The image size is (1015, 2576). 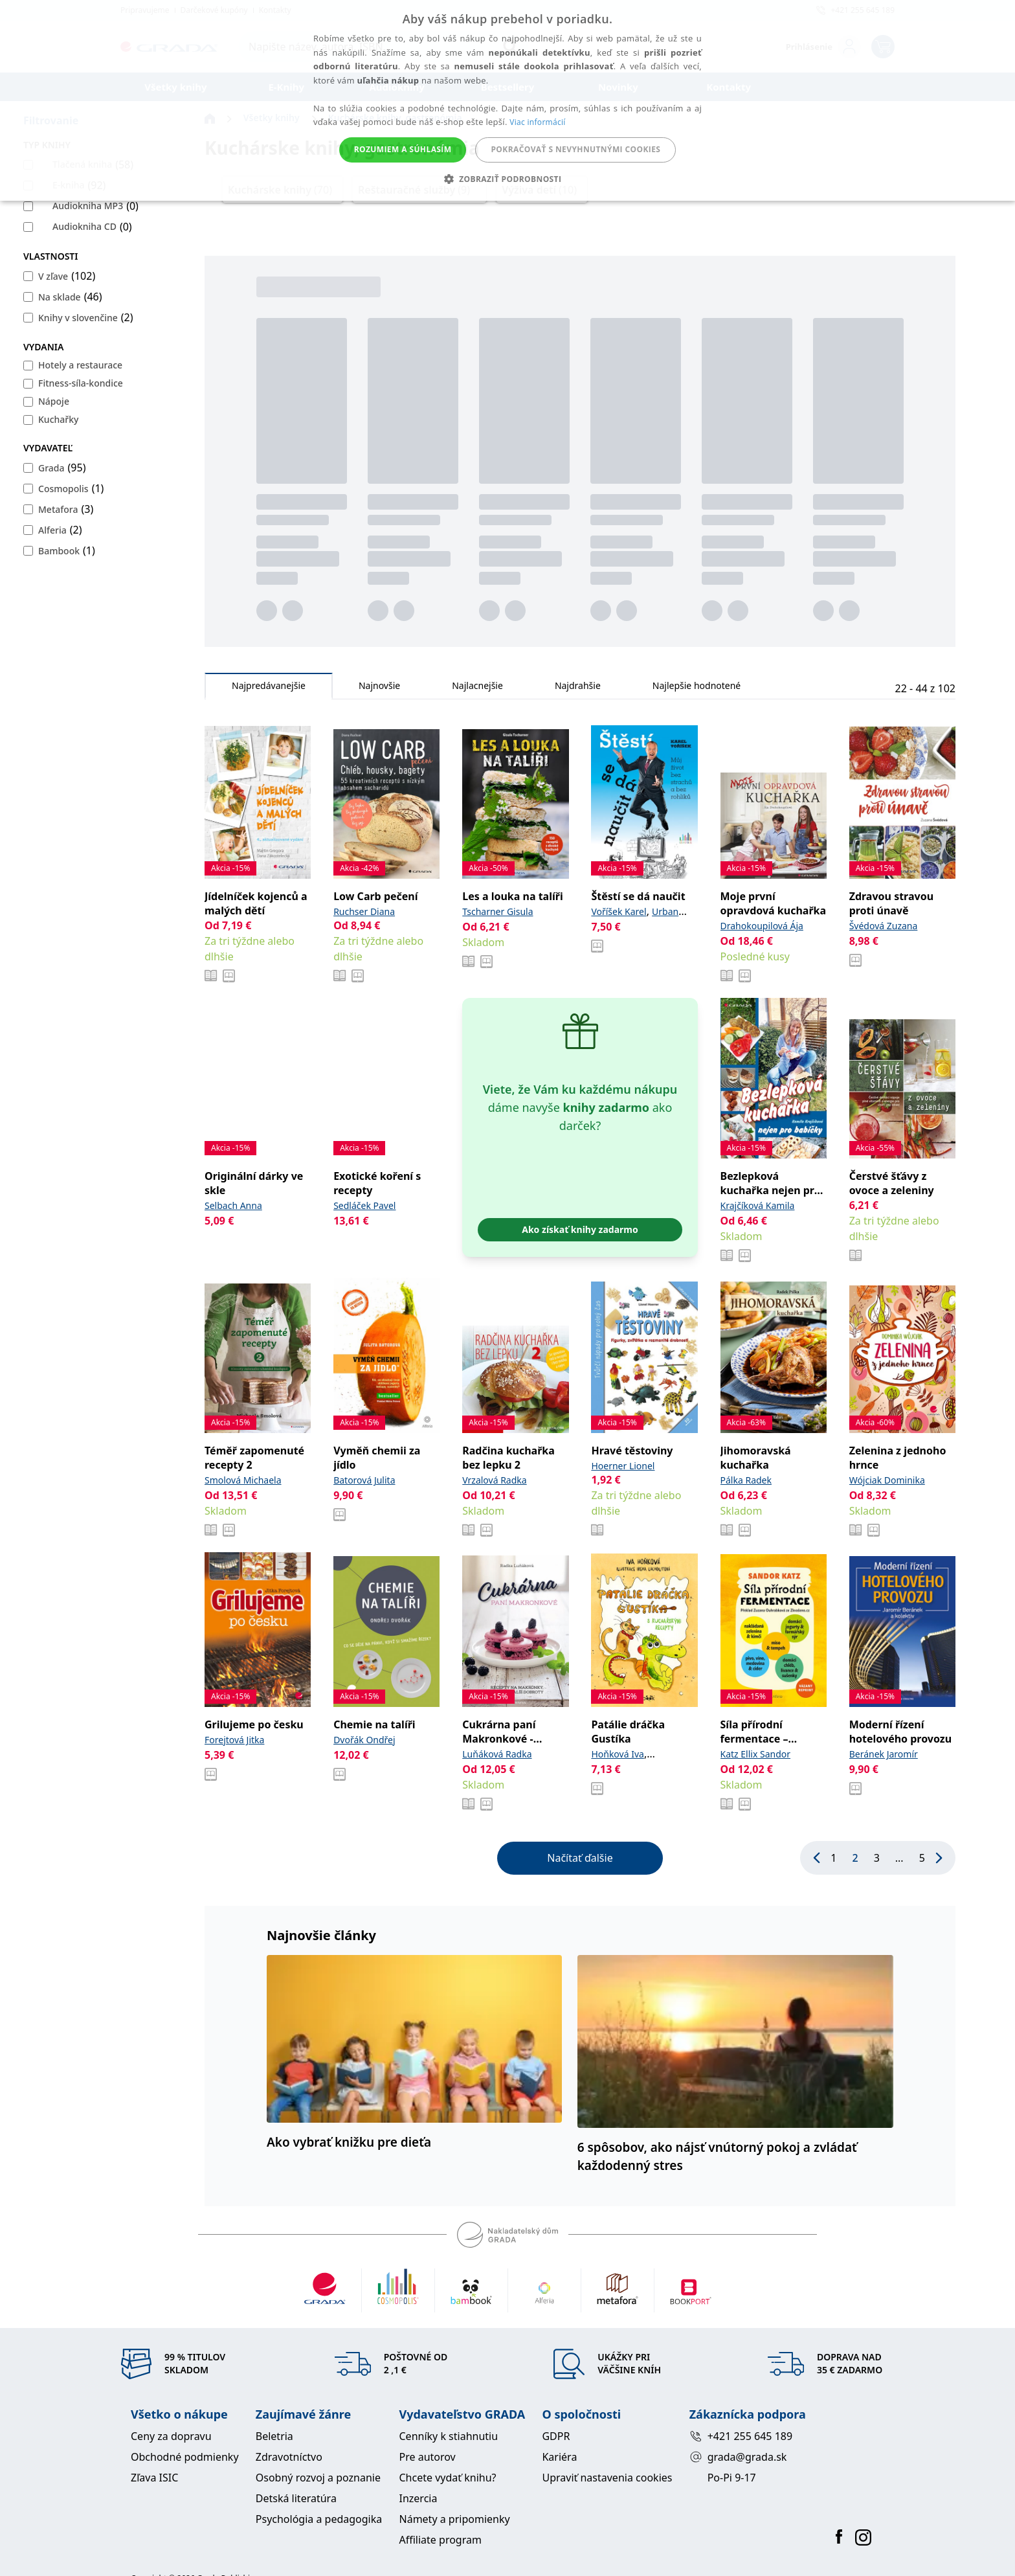 What do you see at coordinates (622, 1466) in the screenshot?
I see `Hoerner Lionel` at bounding box center [622, 1466].